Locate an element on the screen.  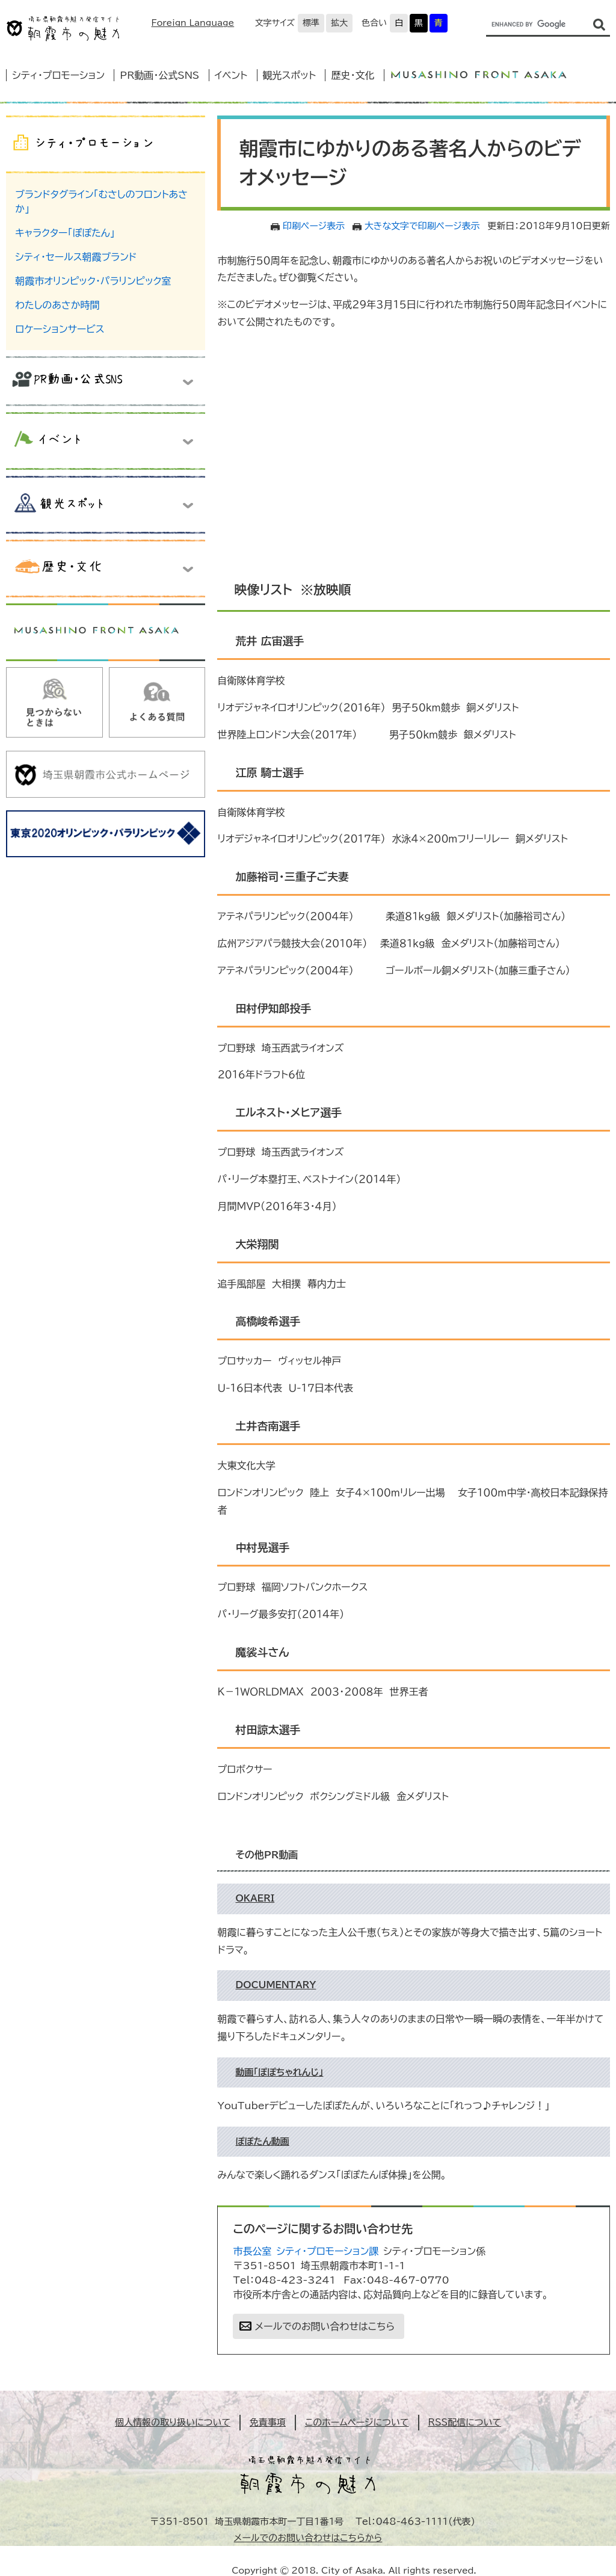
ぽぽたん動画 is located at coordinates (262, 2141).